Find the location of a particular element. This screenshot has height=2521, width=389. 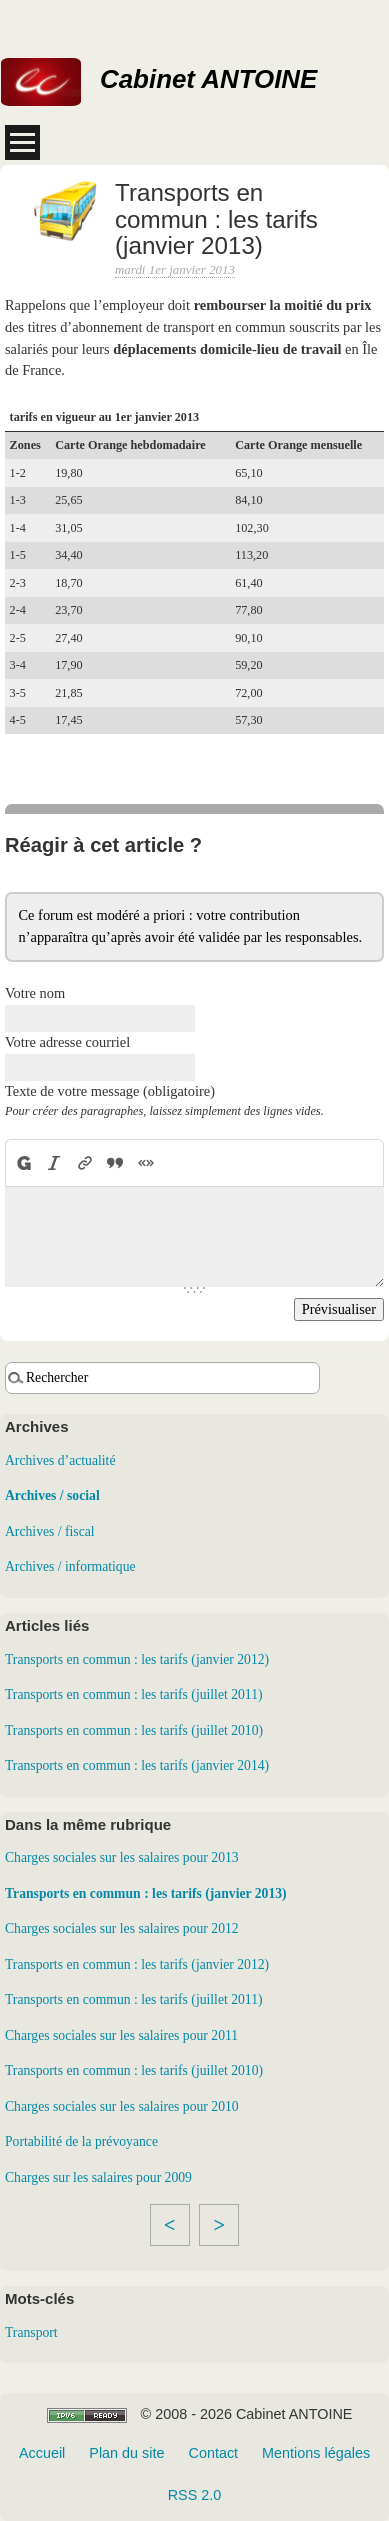

Votre nom is located at coordinates (35, 993).